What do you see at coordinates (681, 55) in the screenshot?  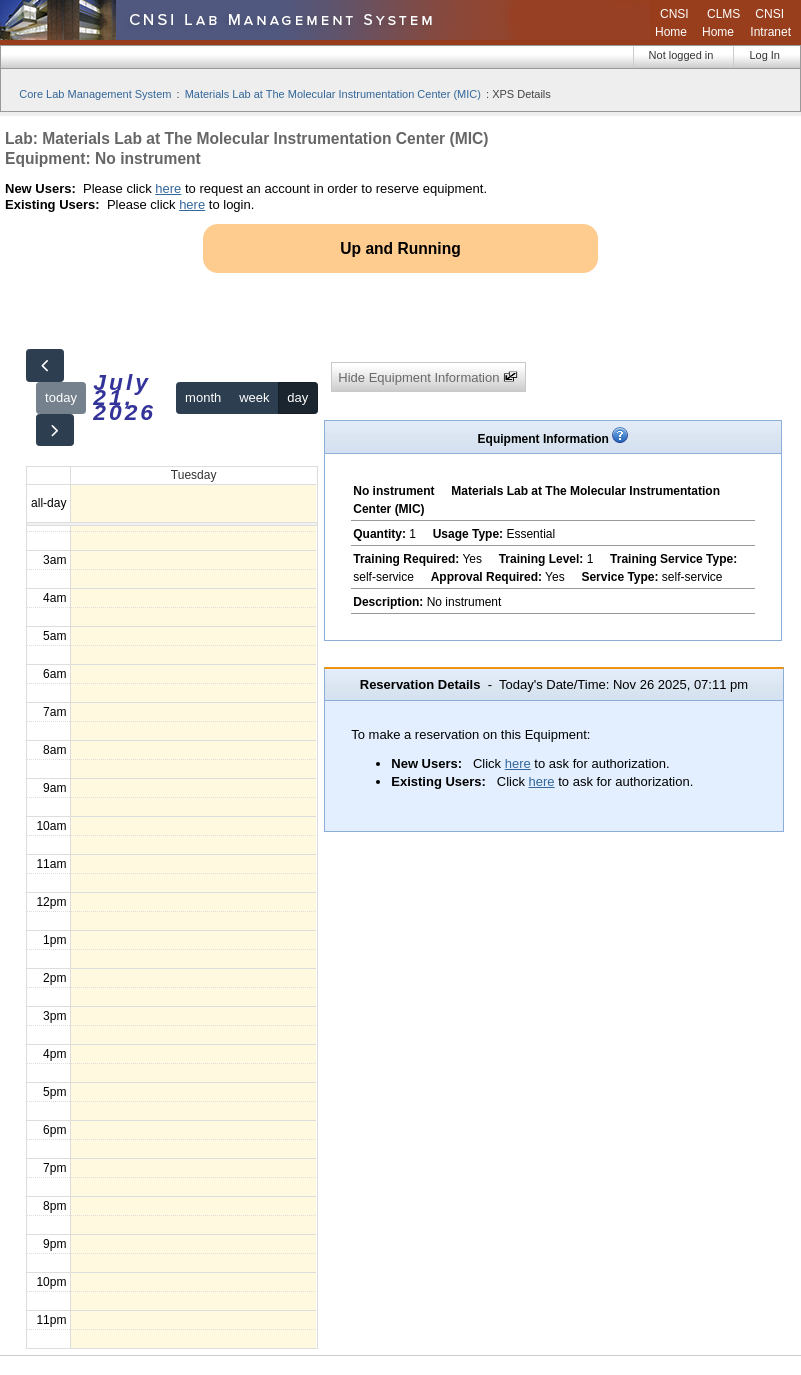 I see `Not logged in` at bounding box center [681, 55].